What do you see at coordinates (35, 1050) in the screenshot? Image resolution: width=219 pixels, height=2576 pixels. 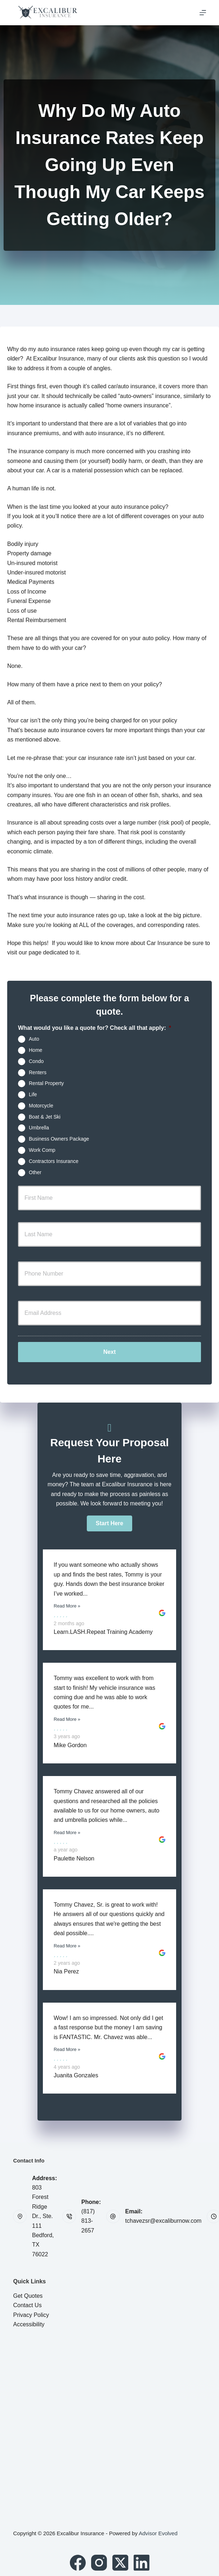 I see `Home` at bounding box center [35, 1050].